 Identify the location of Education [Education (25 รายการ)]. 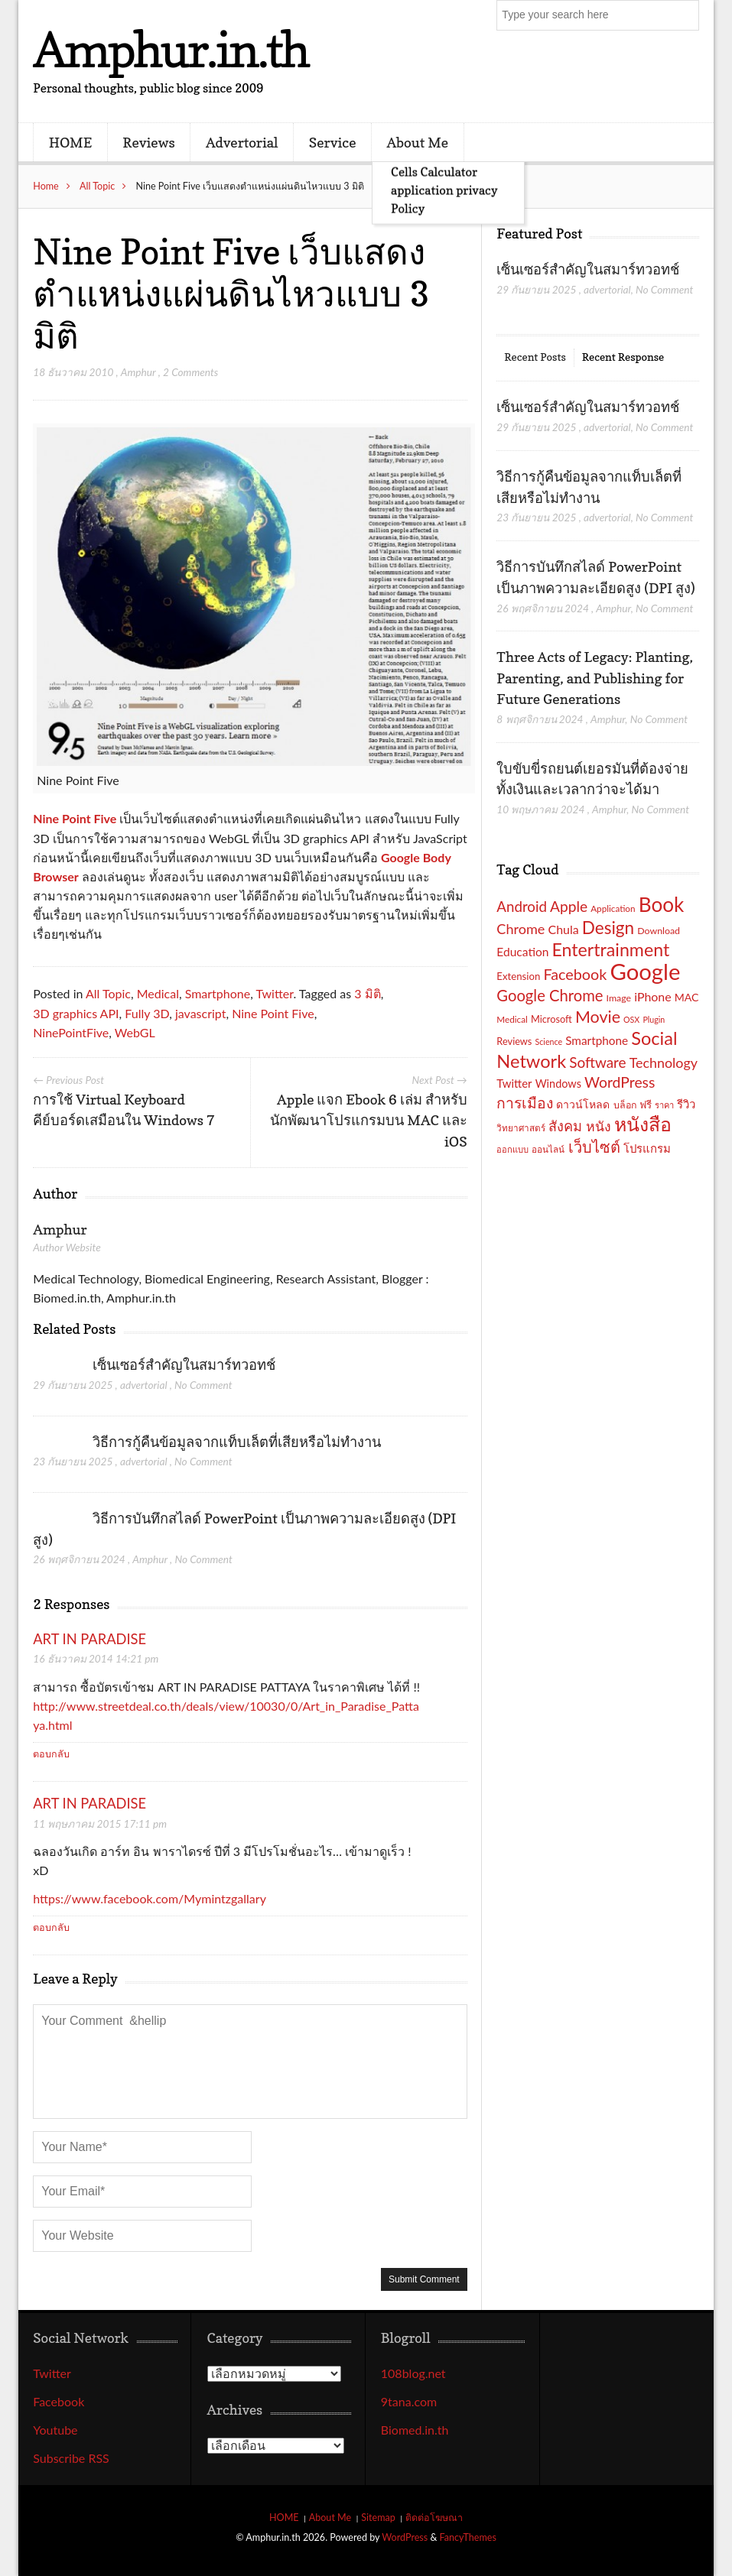
(522, 952).